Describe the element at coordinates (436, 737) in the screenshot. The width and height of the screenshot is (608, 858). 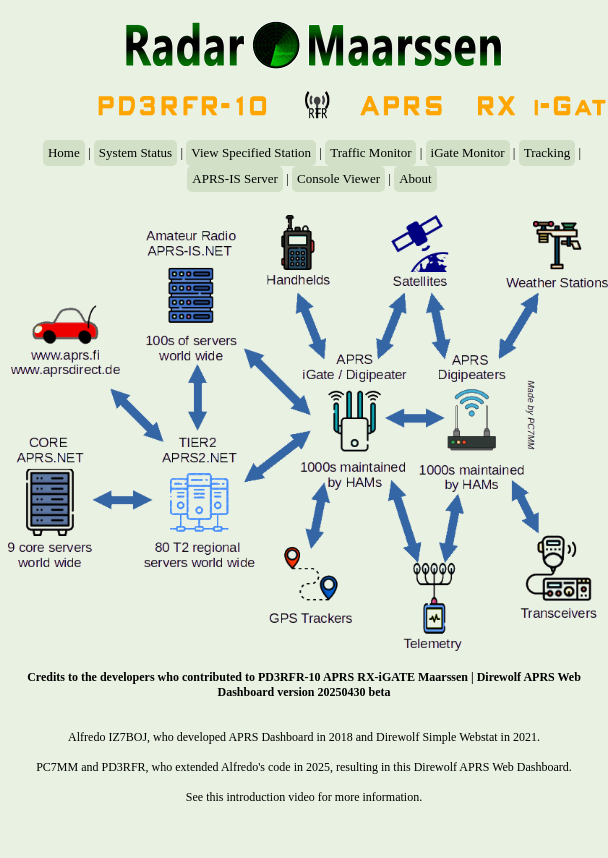
I see `Direwolf Simple Webstat` at that location.